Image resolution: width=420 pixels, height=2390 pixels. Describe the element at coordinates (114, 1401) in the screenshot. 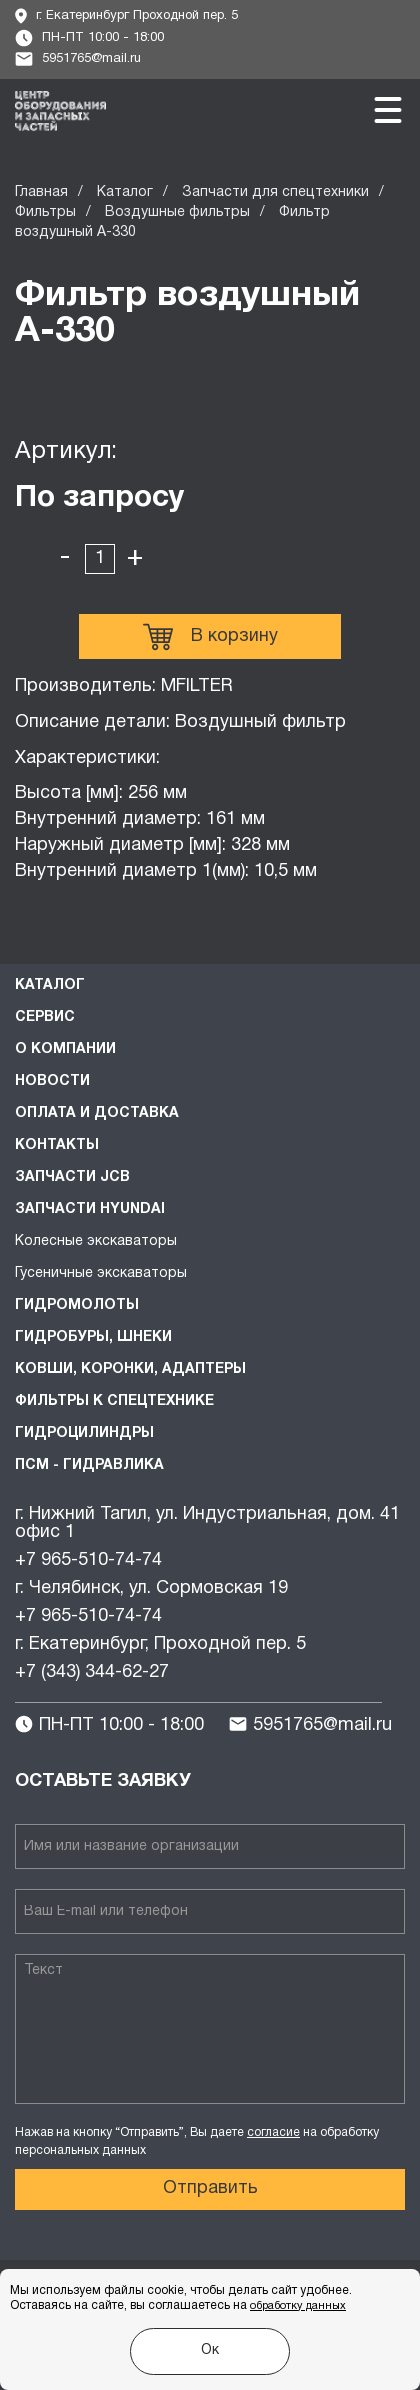

I see `Фильтры к спецтехнике` at that location.